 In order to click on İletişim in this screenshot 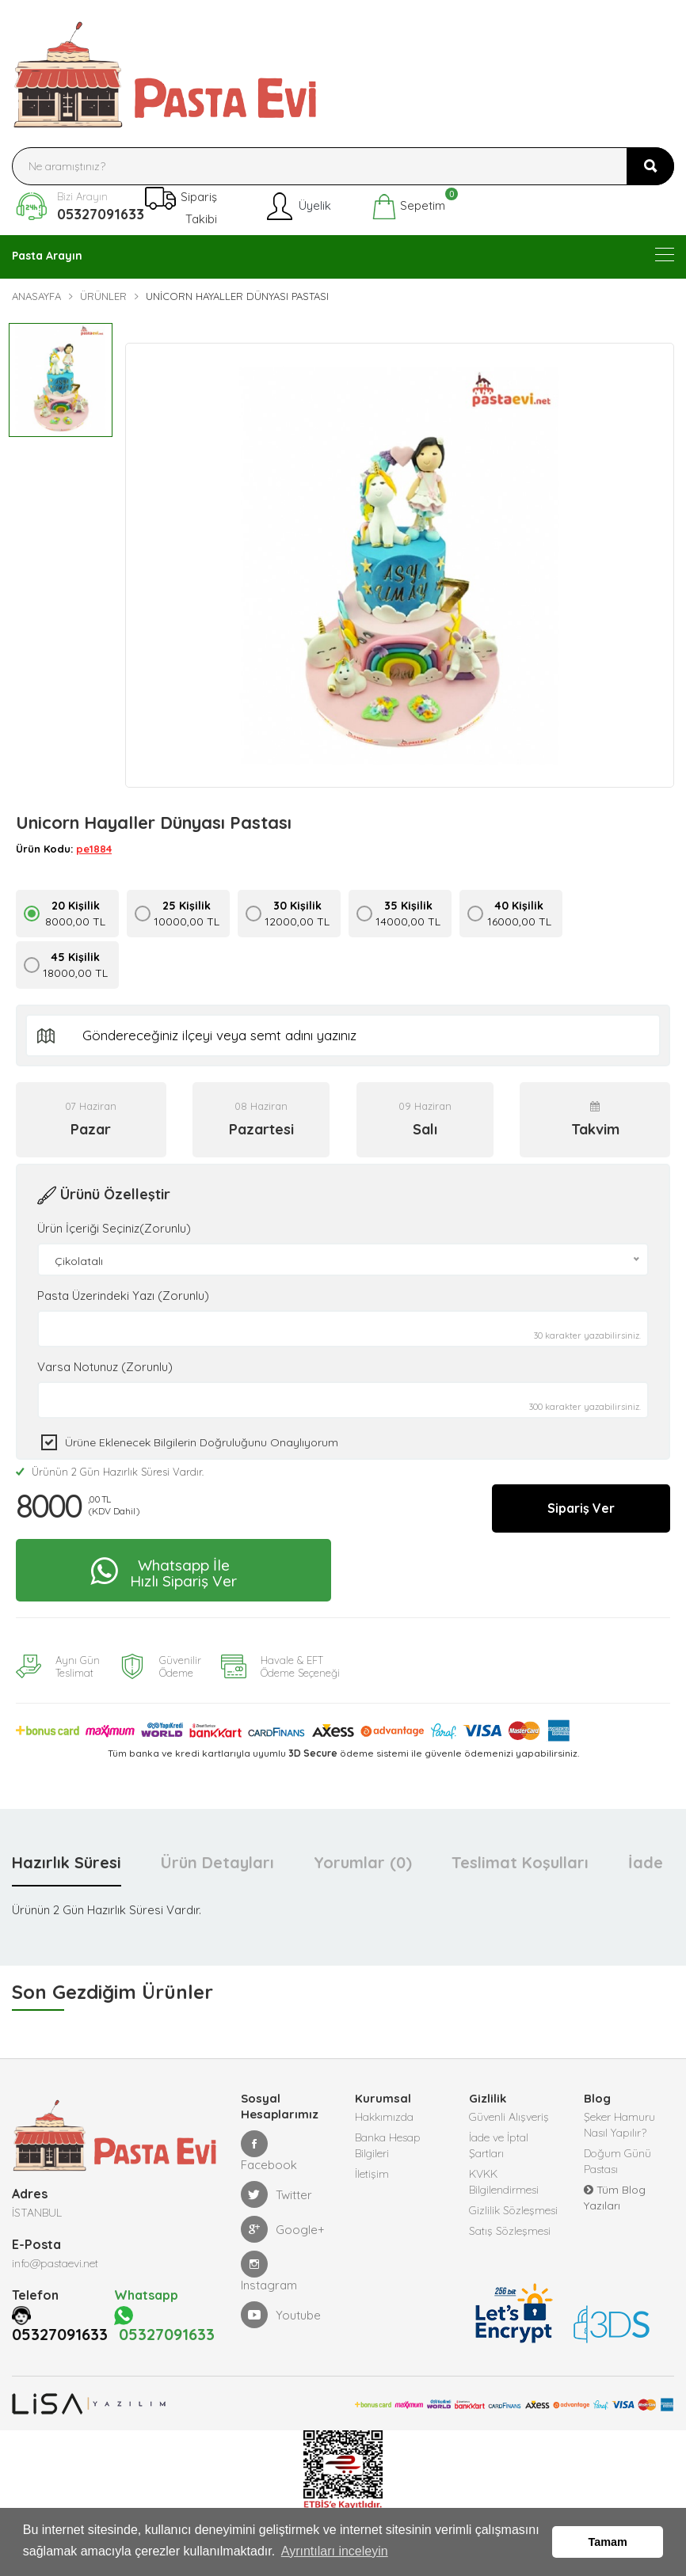, I will do `click(372, 2167)`.